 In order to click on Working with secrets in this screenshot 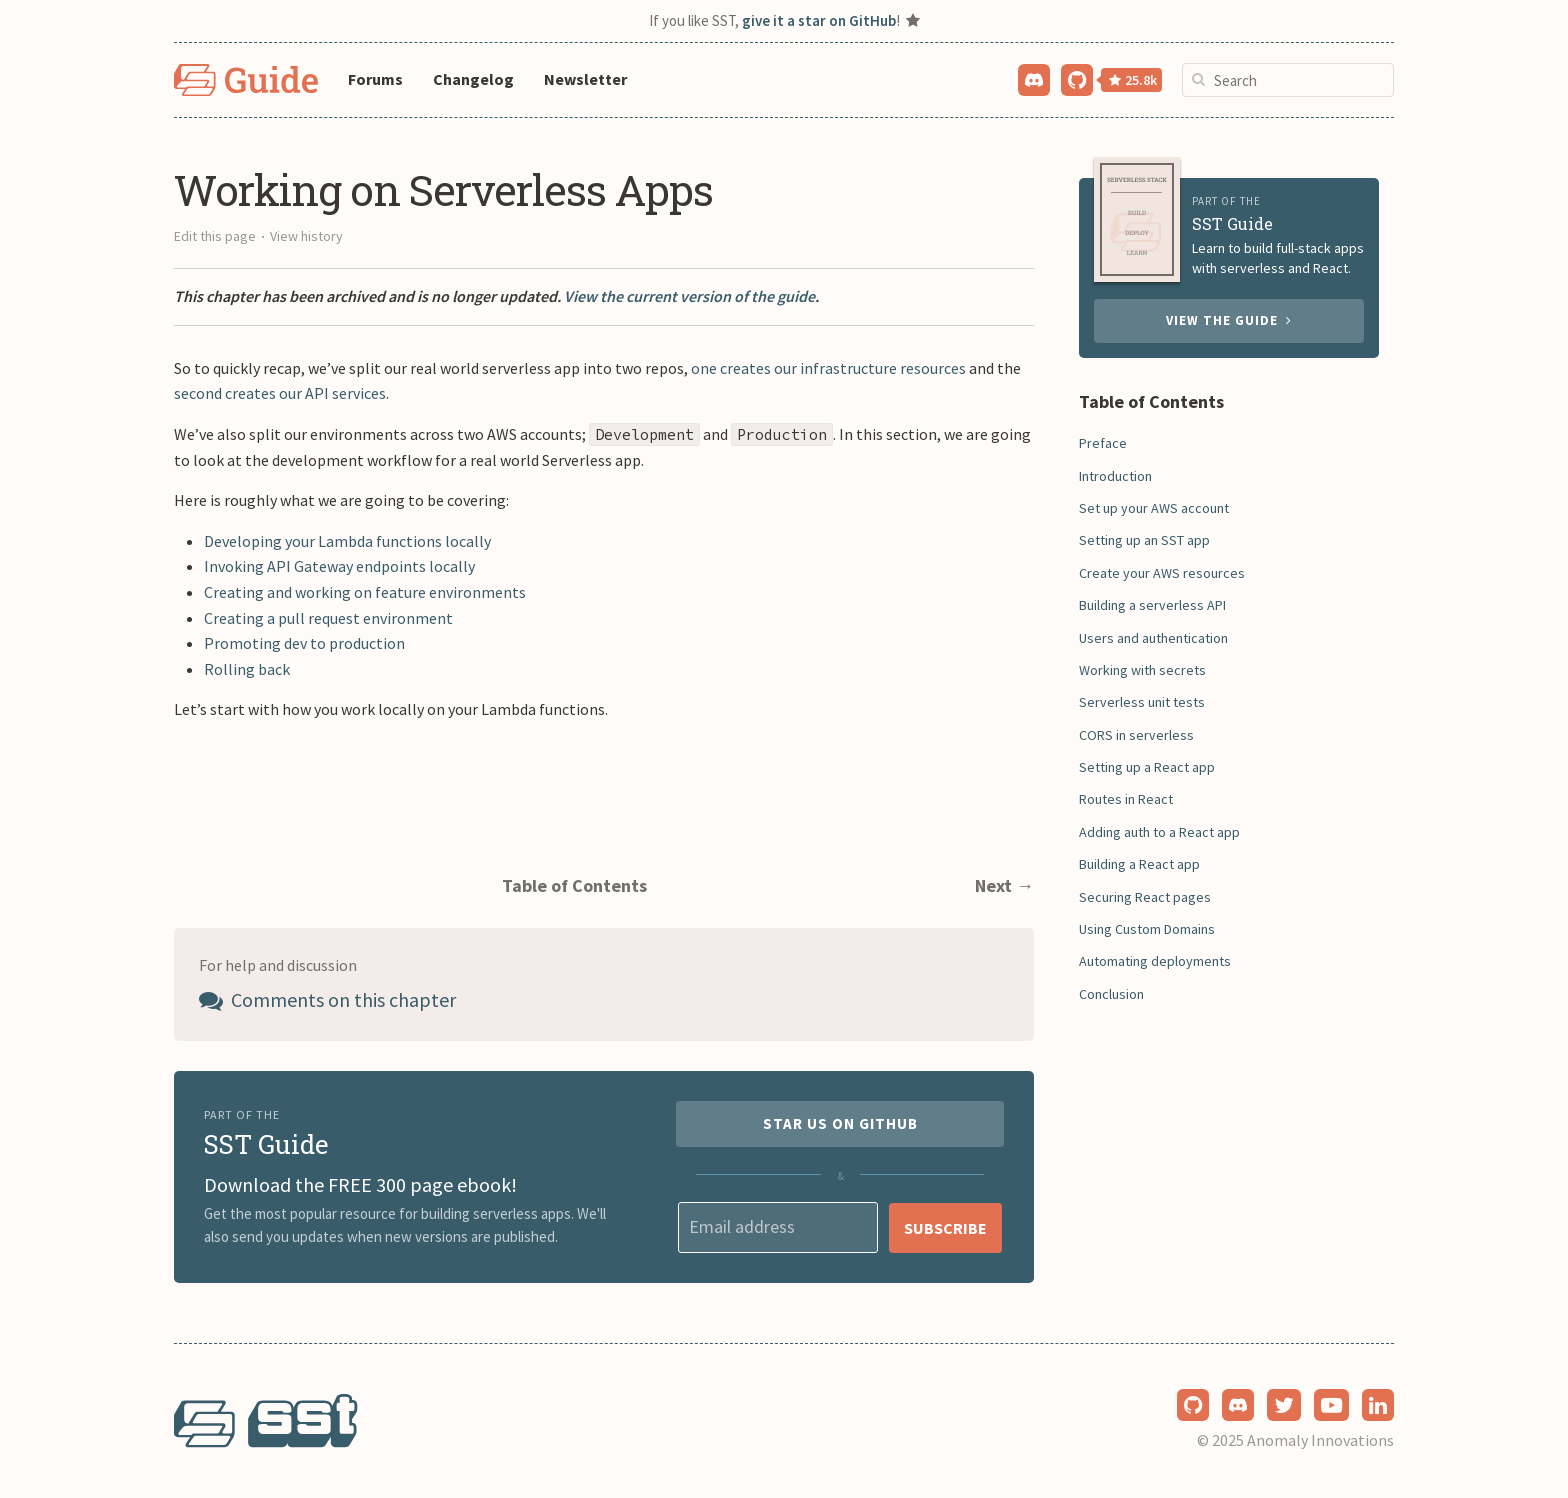, I will do `click(1142, 670)`.